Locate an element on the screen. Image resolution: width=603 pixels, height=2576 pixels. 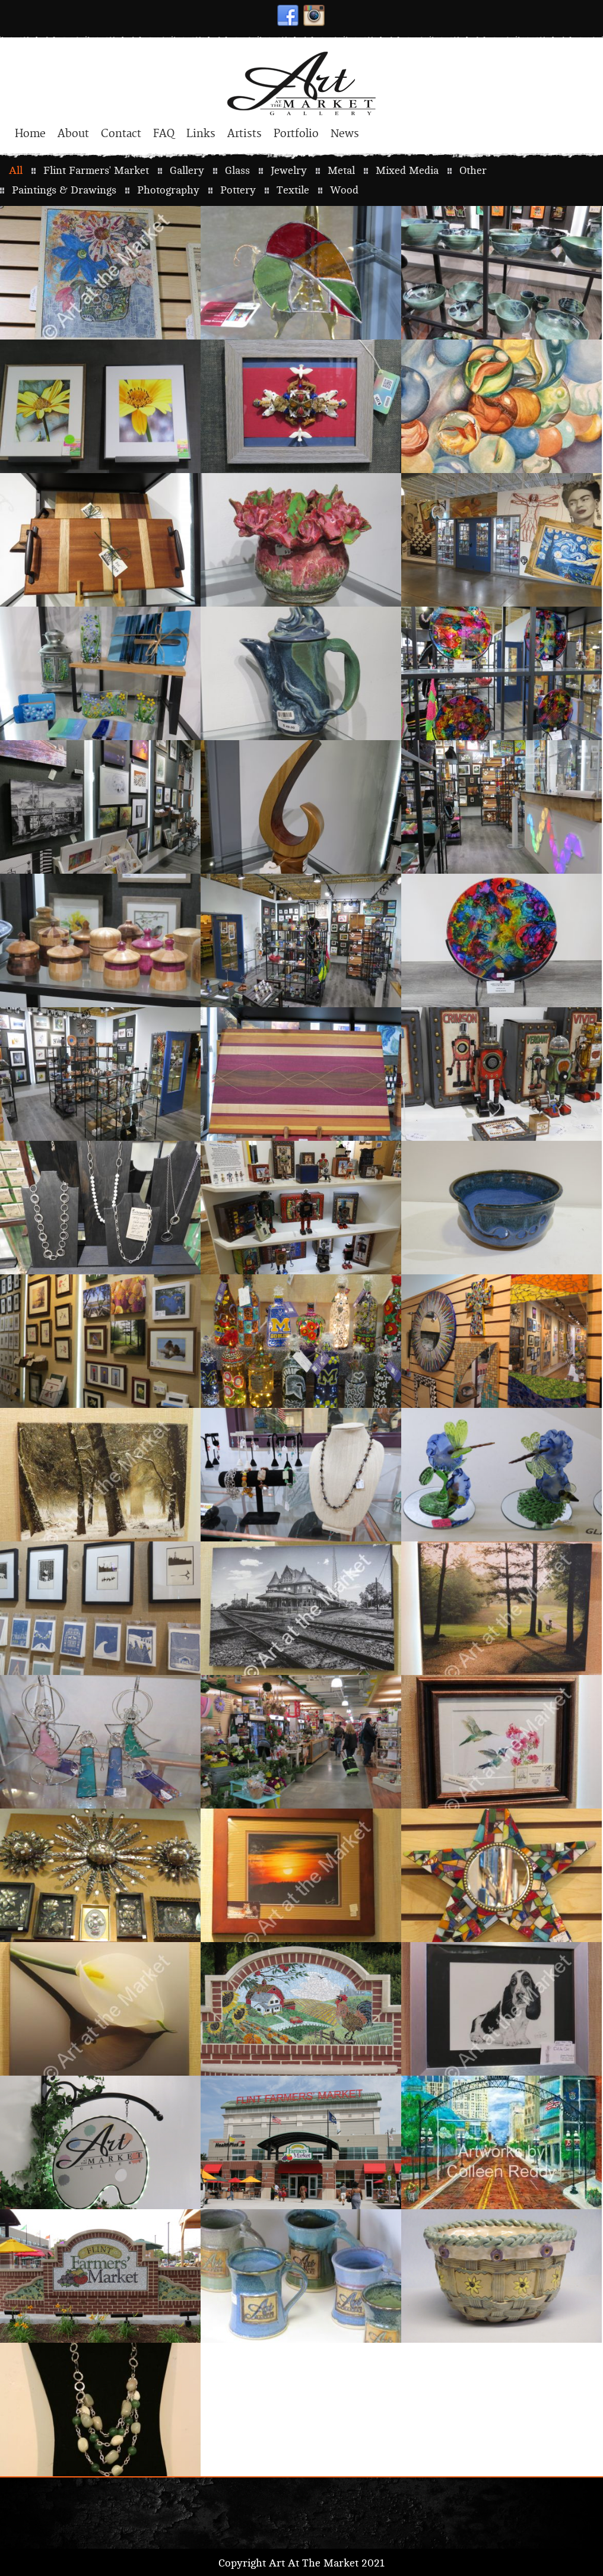
Portfolio is located at coordinates (296, 134).